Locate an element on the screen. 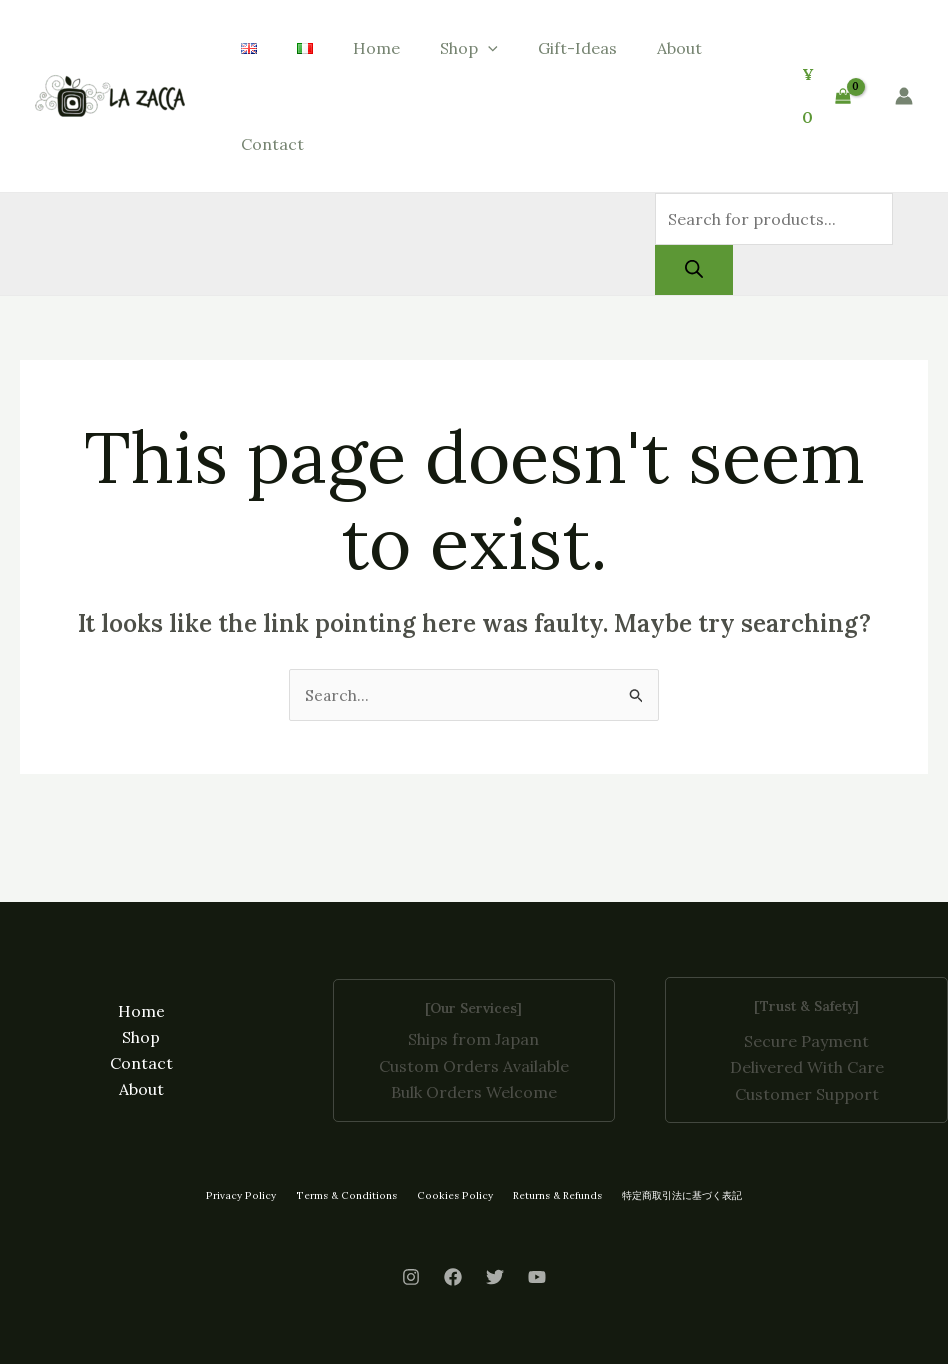  Home is located at coordinates (376, 48).